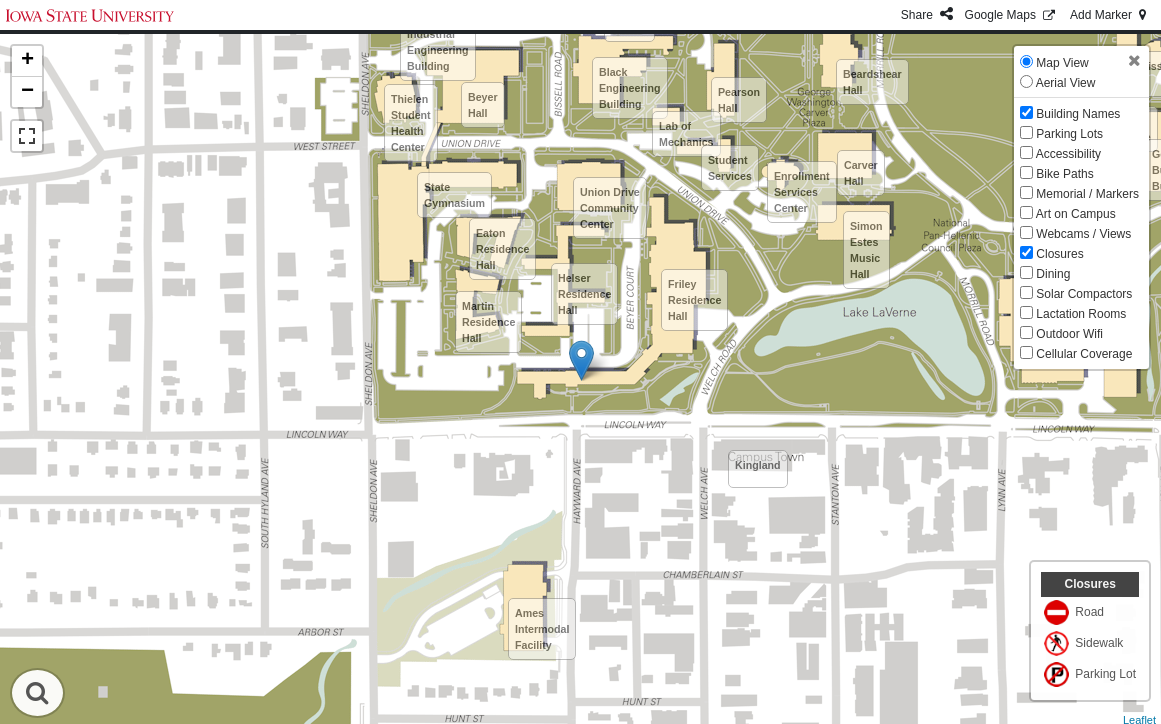 The image size is (1161, 724). What do you see at coordinates (694, 300) in the screenshot?
I see `Friley Residence Hall` at bounding box center [694, 300].